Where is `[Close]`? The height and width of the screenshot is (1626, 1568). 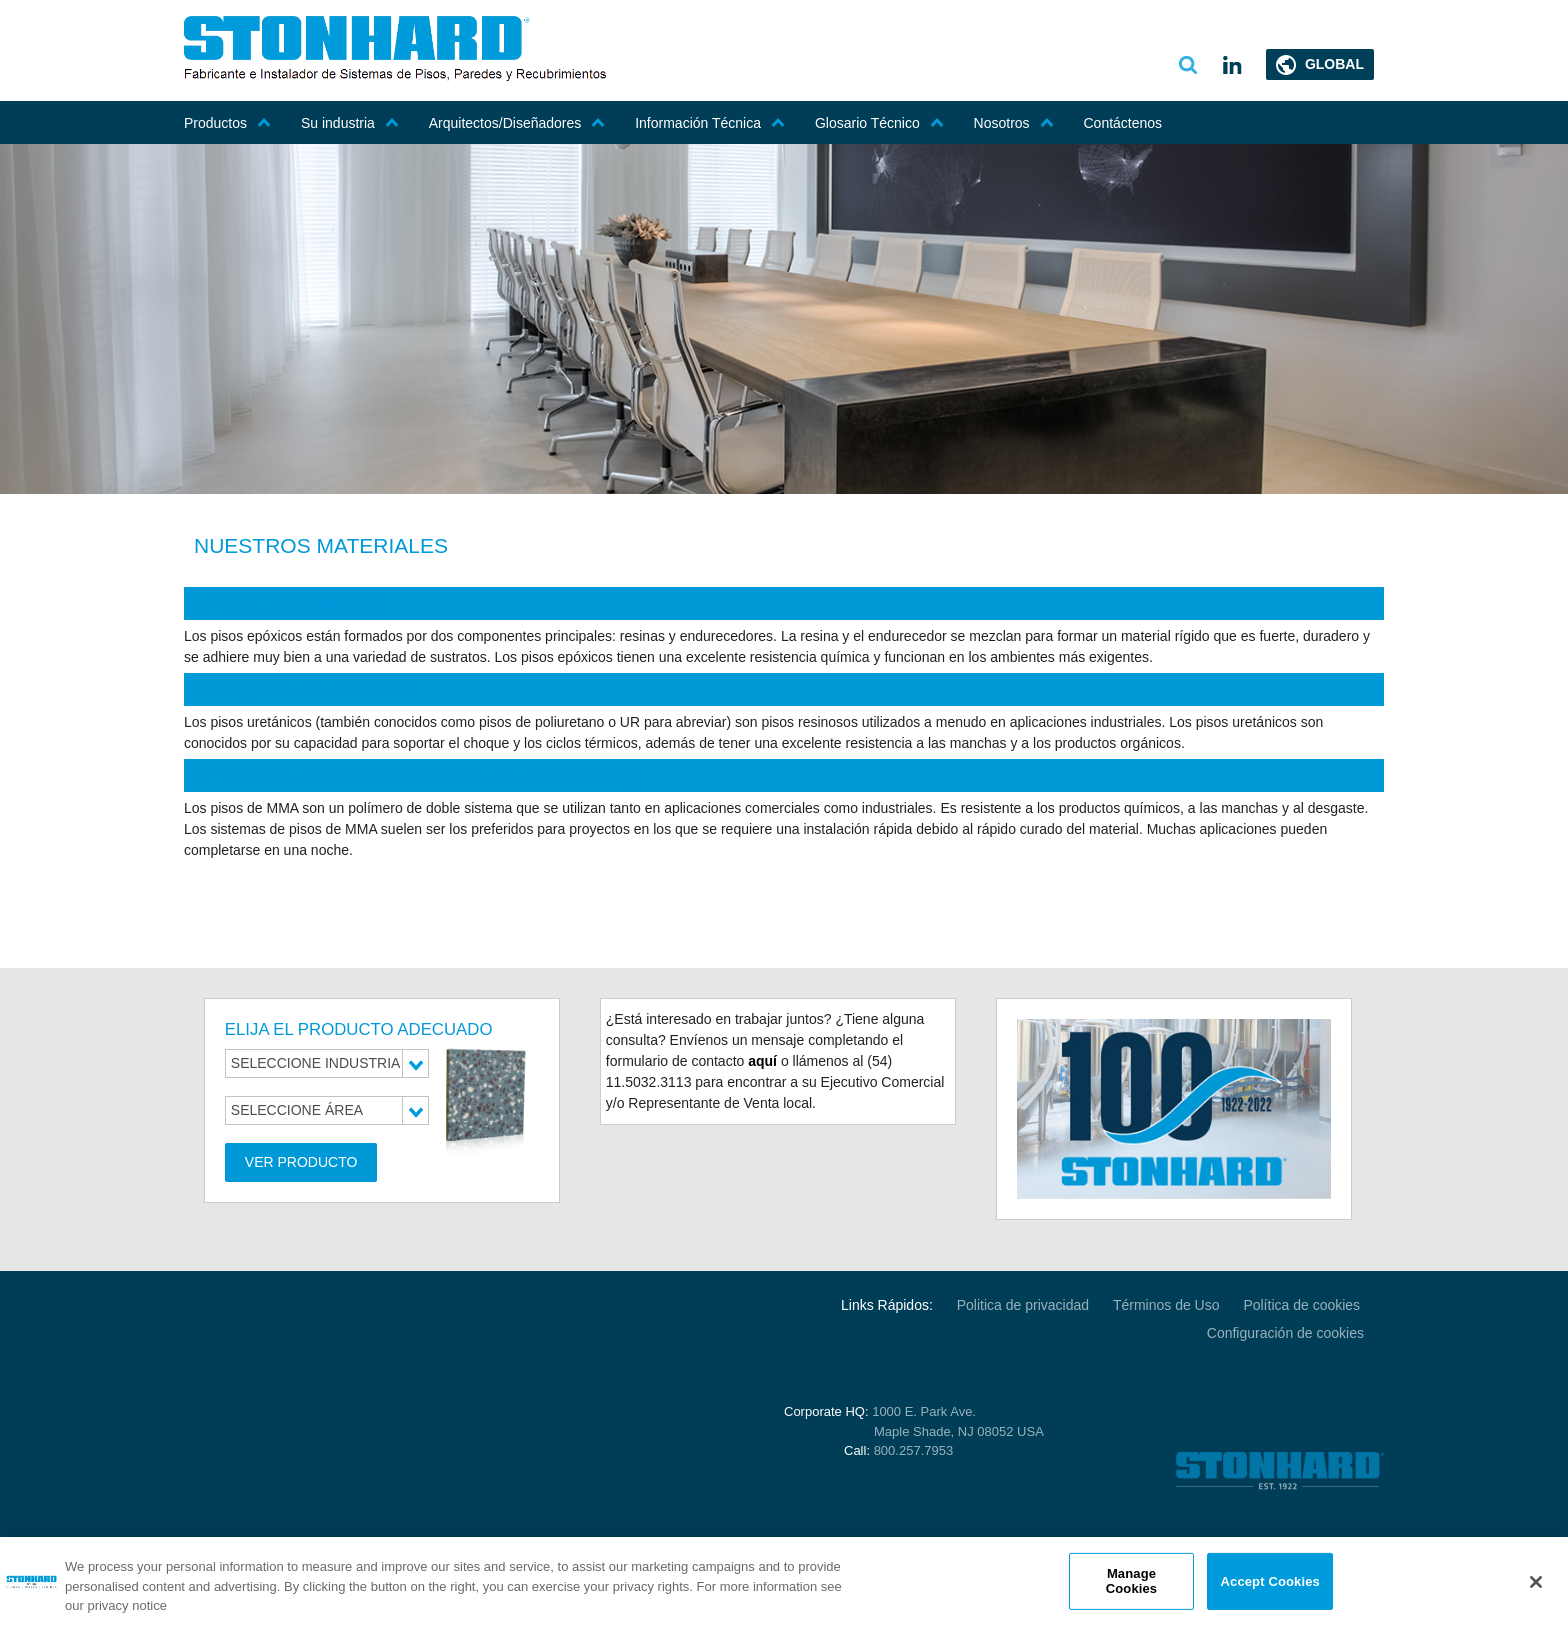
[Close] is located at coordinates (1536, 1582).